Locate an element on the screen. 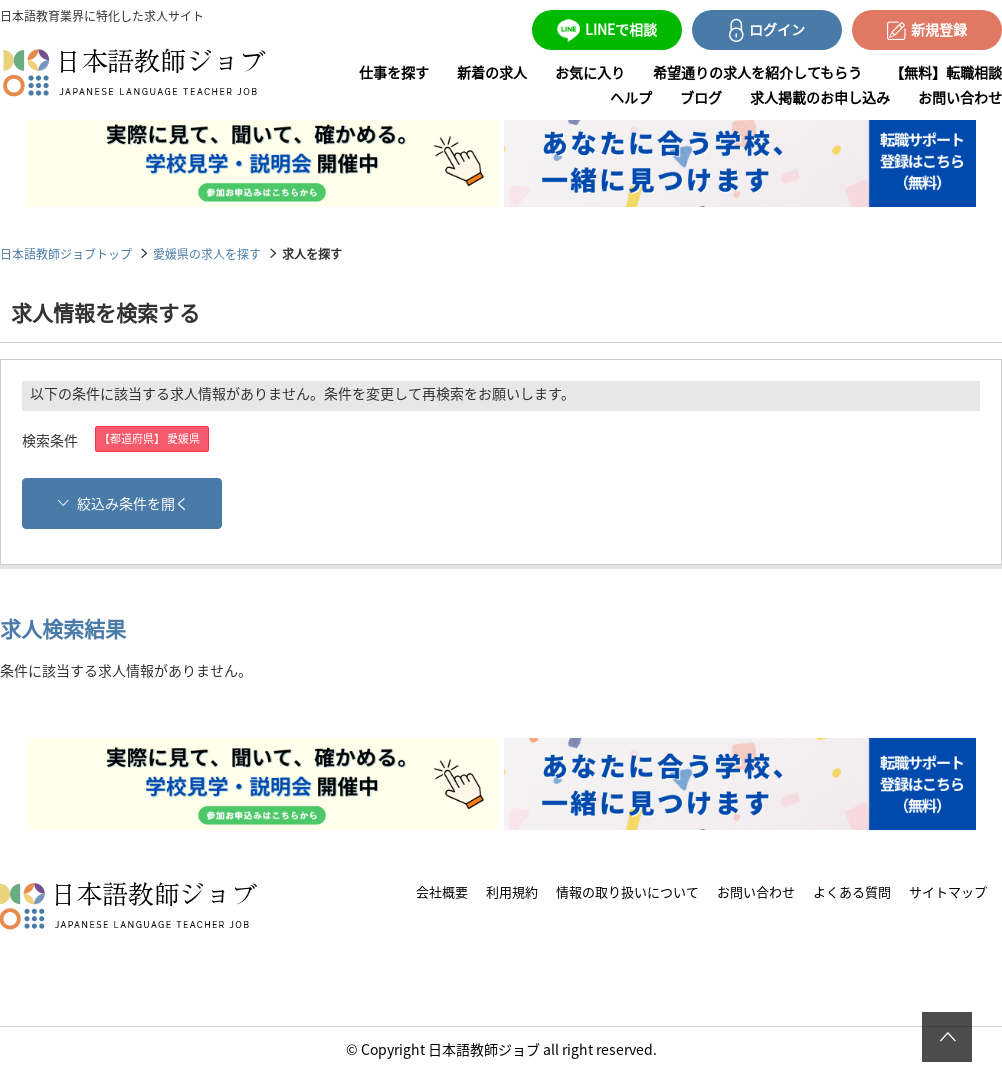 The height and width of the screenshot is (1072, 1002). 求人掲載のお申し込み is located at coordinates (820, 97).